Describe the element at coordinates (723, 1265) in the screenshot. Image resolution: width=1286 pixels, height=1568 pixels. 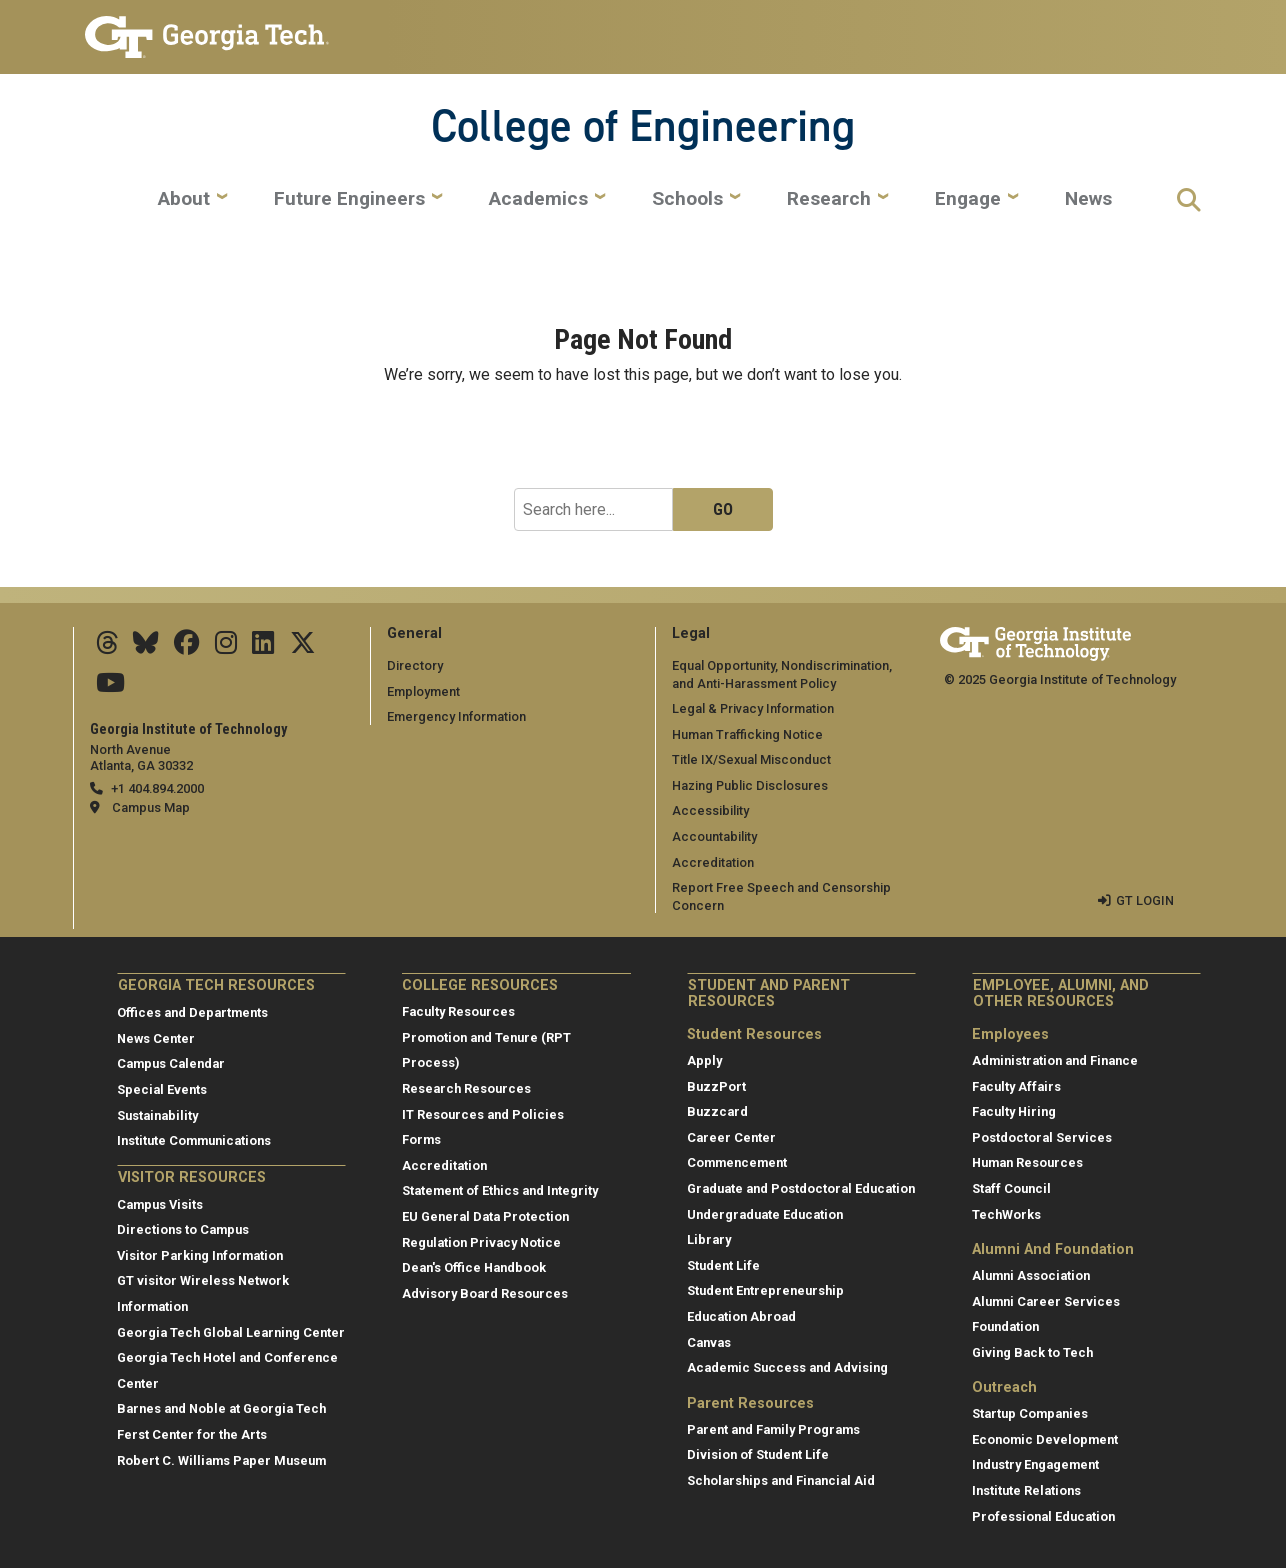
I see `Student Life` at that location.